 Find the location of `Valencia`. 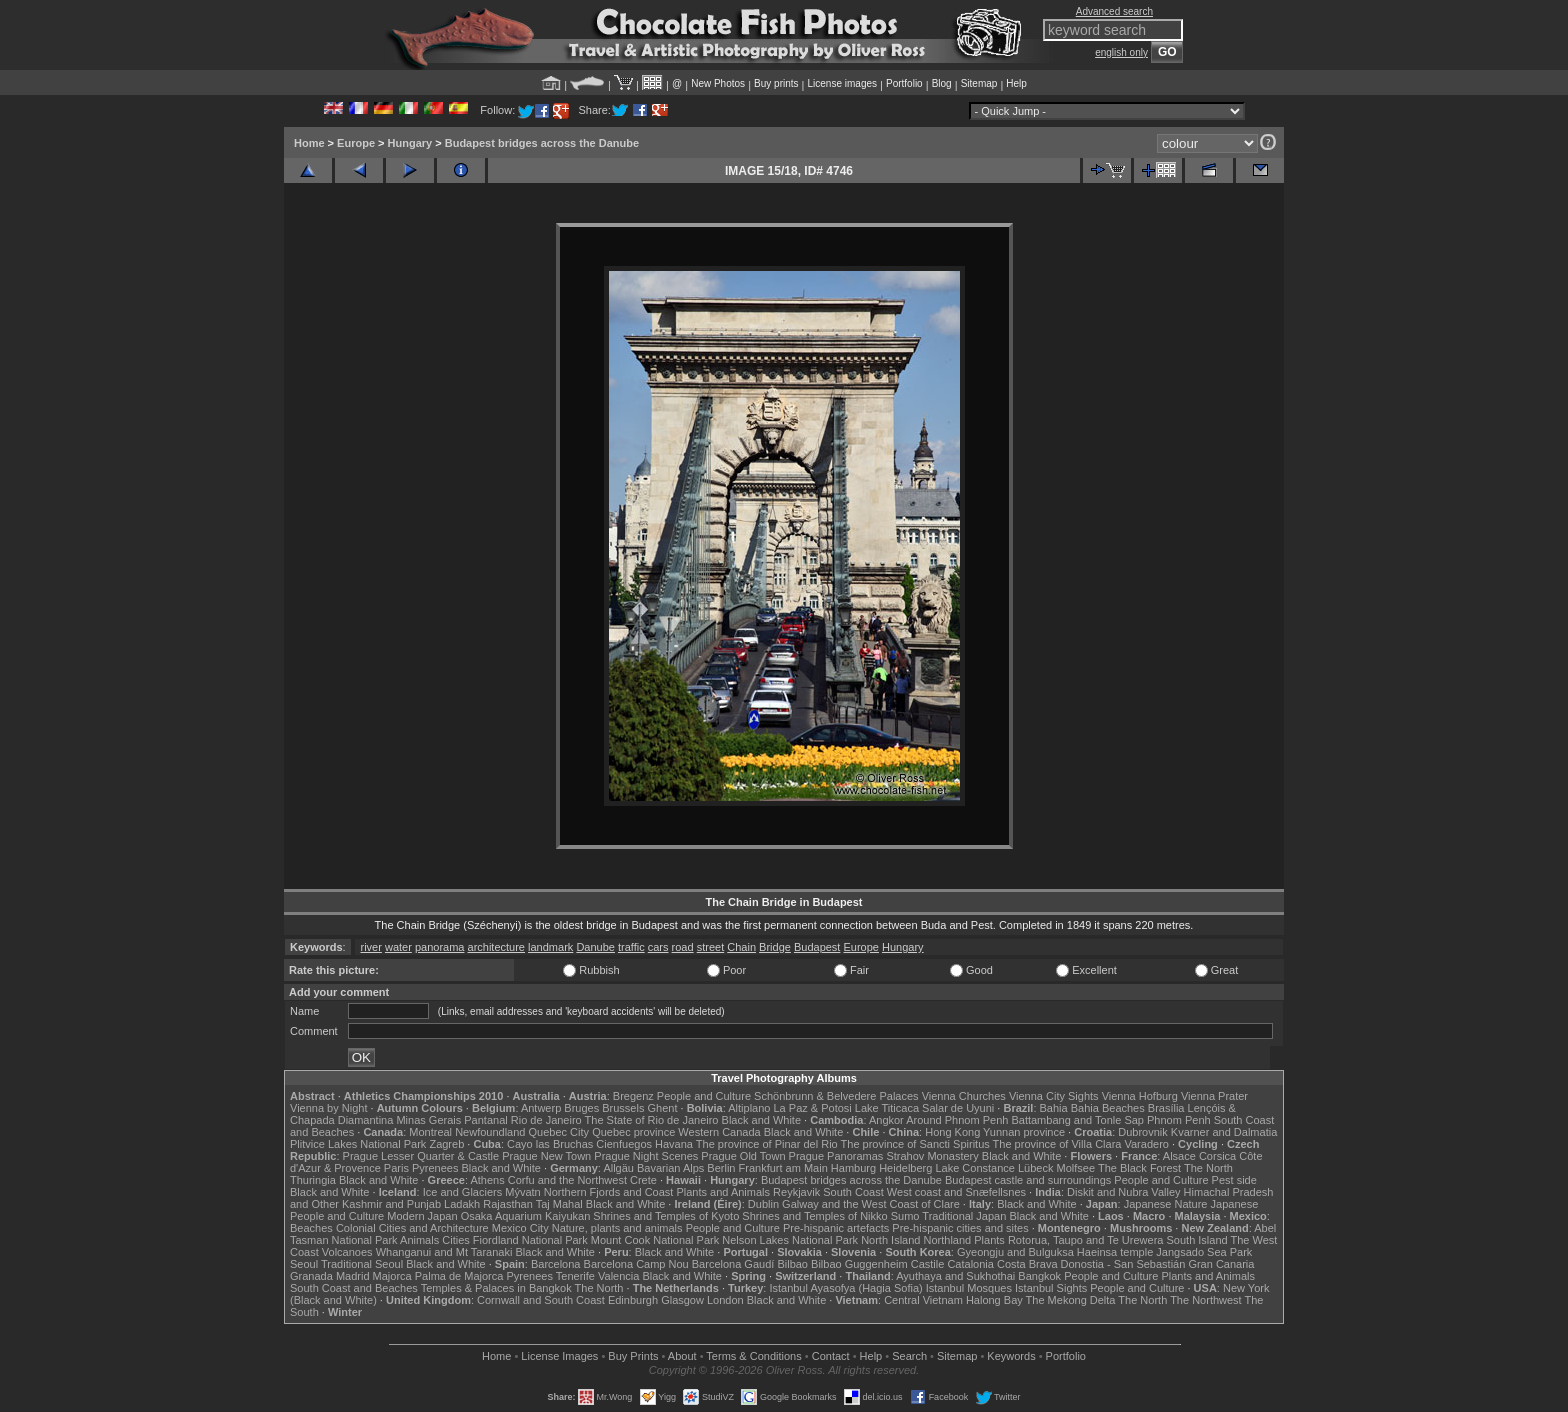

Valencia is located at coordinates (618, 1276).